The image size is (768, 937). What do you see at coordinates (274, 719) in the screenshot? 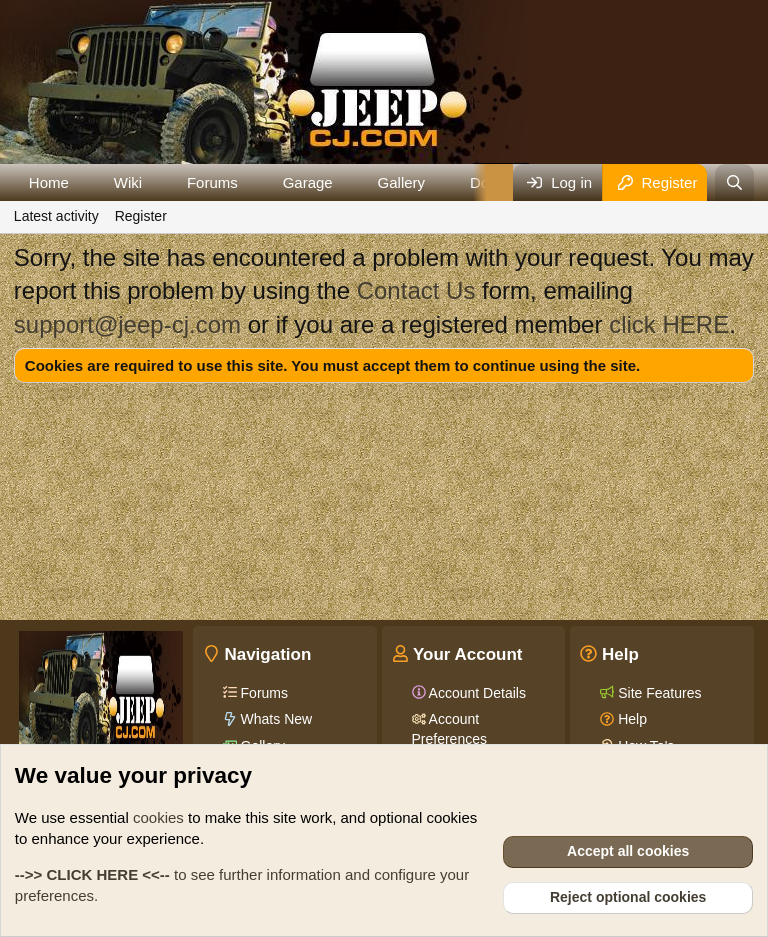
I see `Whats New` at bounding box center [274, 719].